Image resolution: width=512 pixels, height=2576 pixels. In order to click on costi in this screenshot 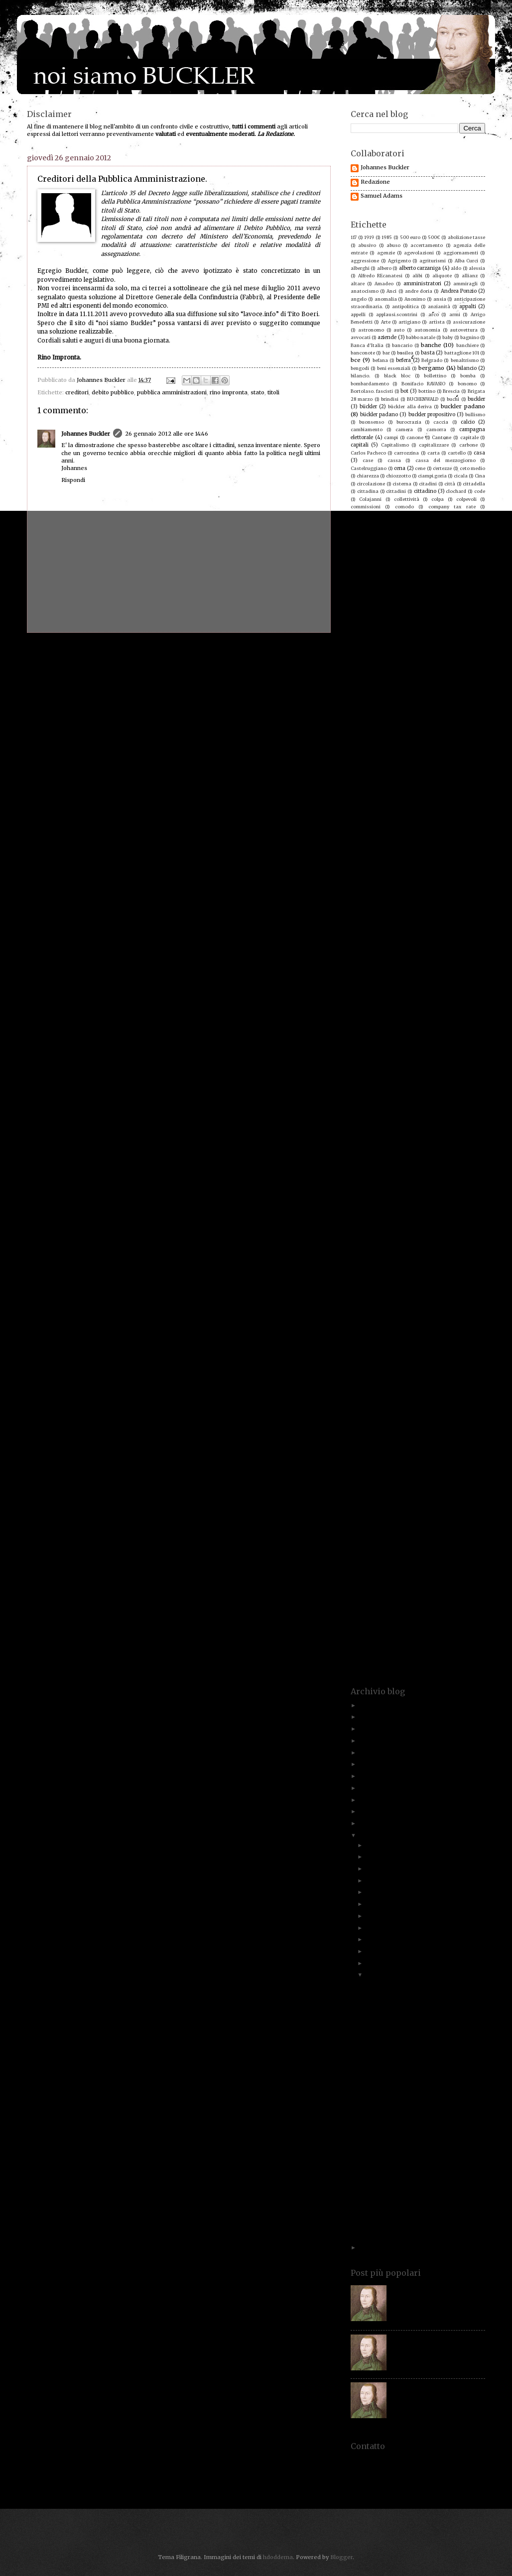, I will do `click(410, 606)`.